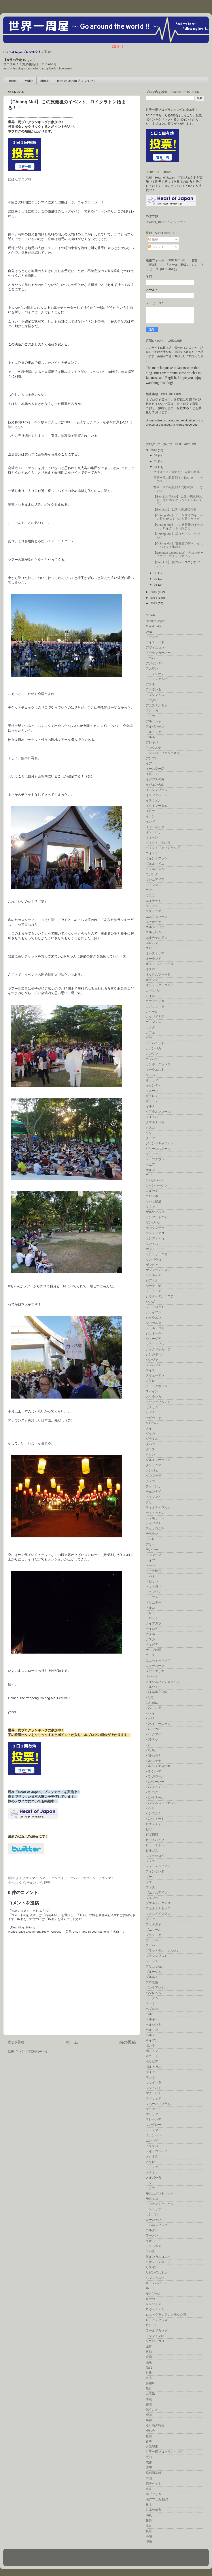  I want to click on スリランカ, so click(153, 1396).